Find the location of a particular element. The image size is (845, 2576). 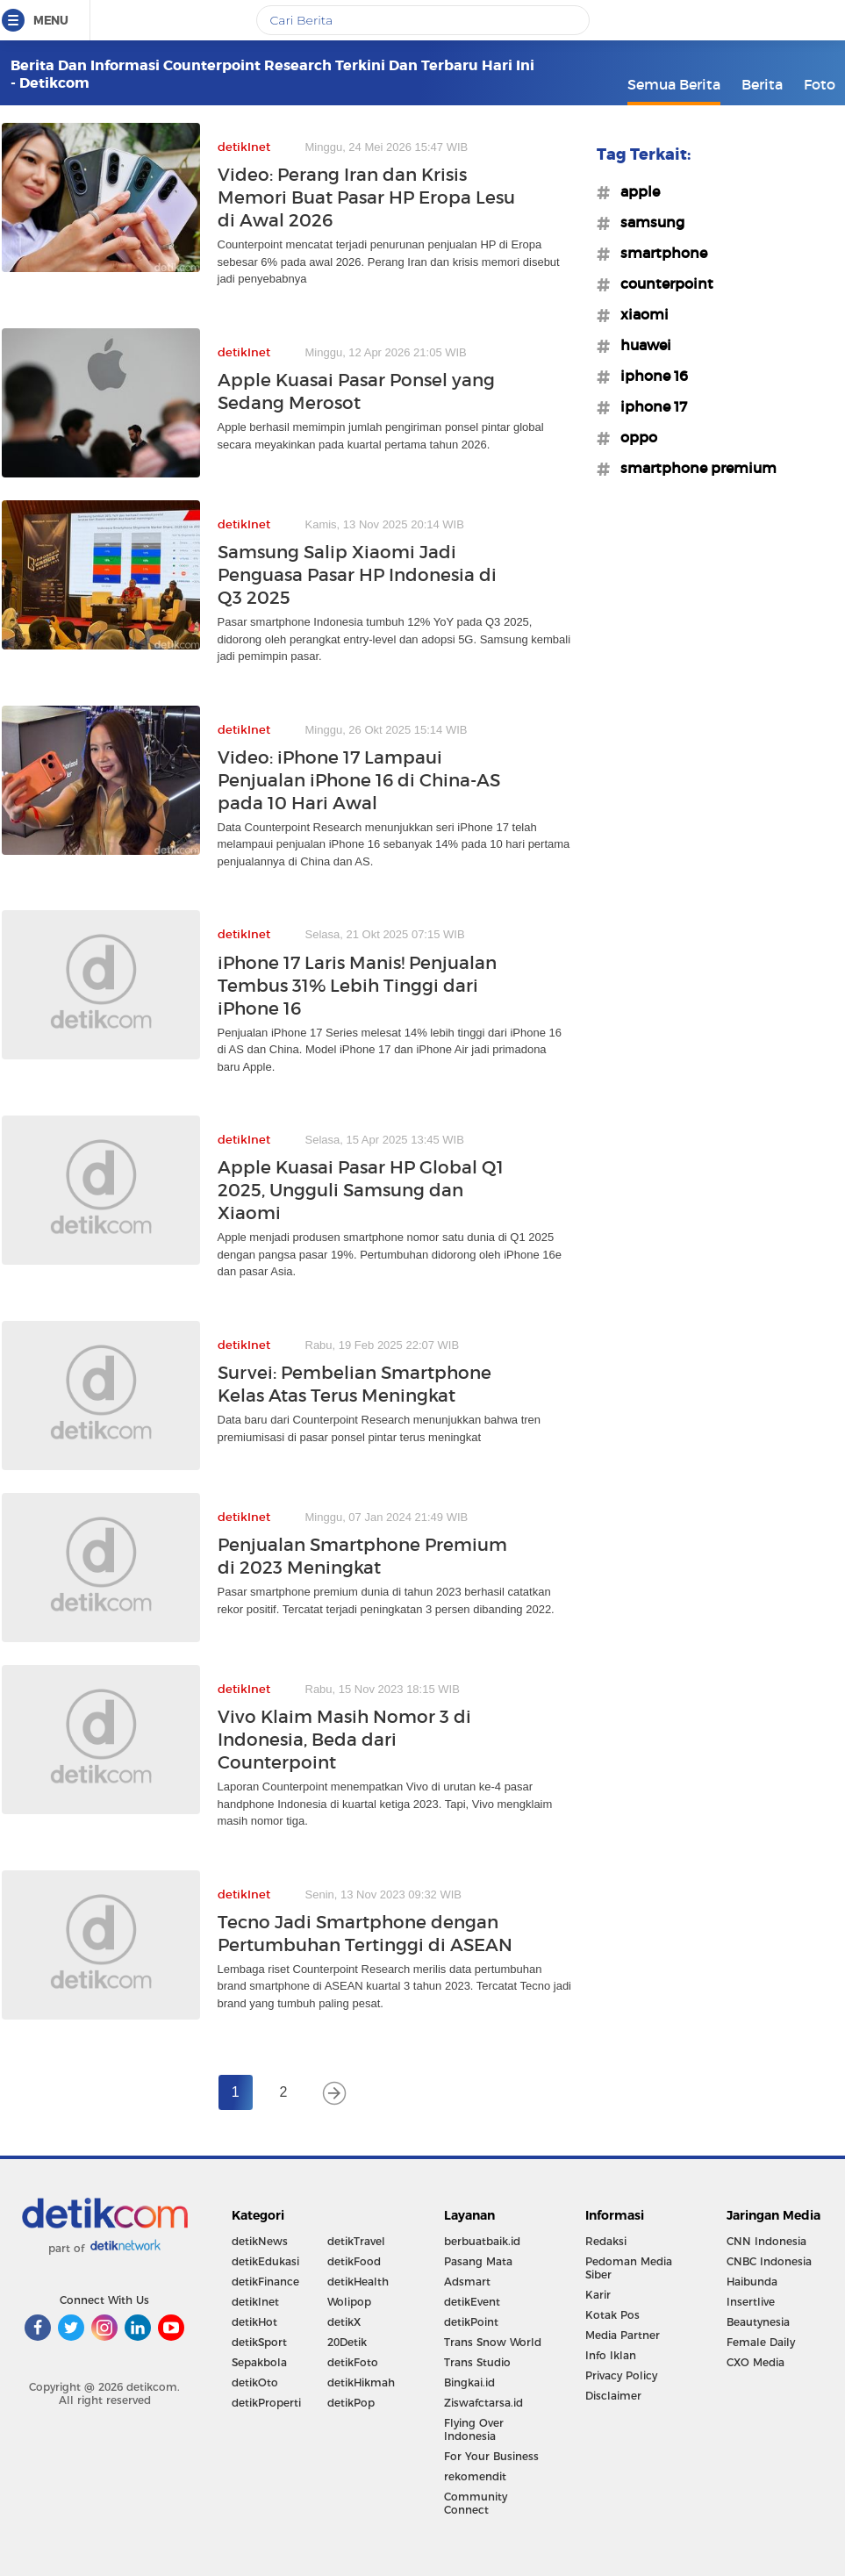

CNBC Indonesia is located at coordinates (769, 2261).